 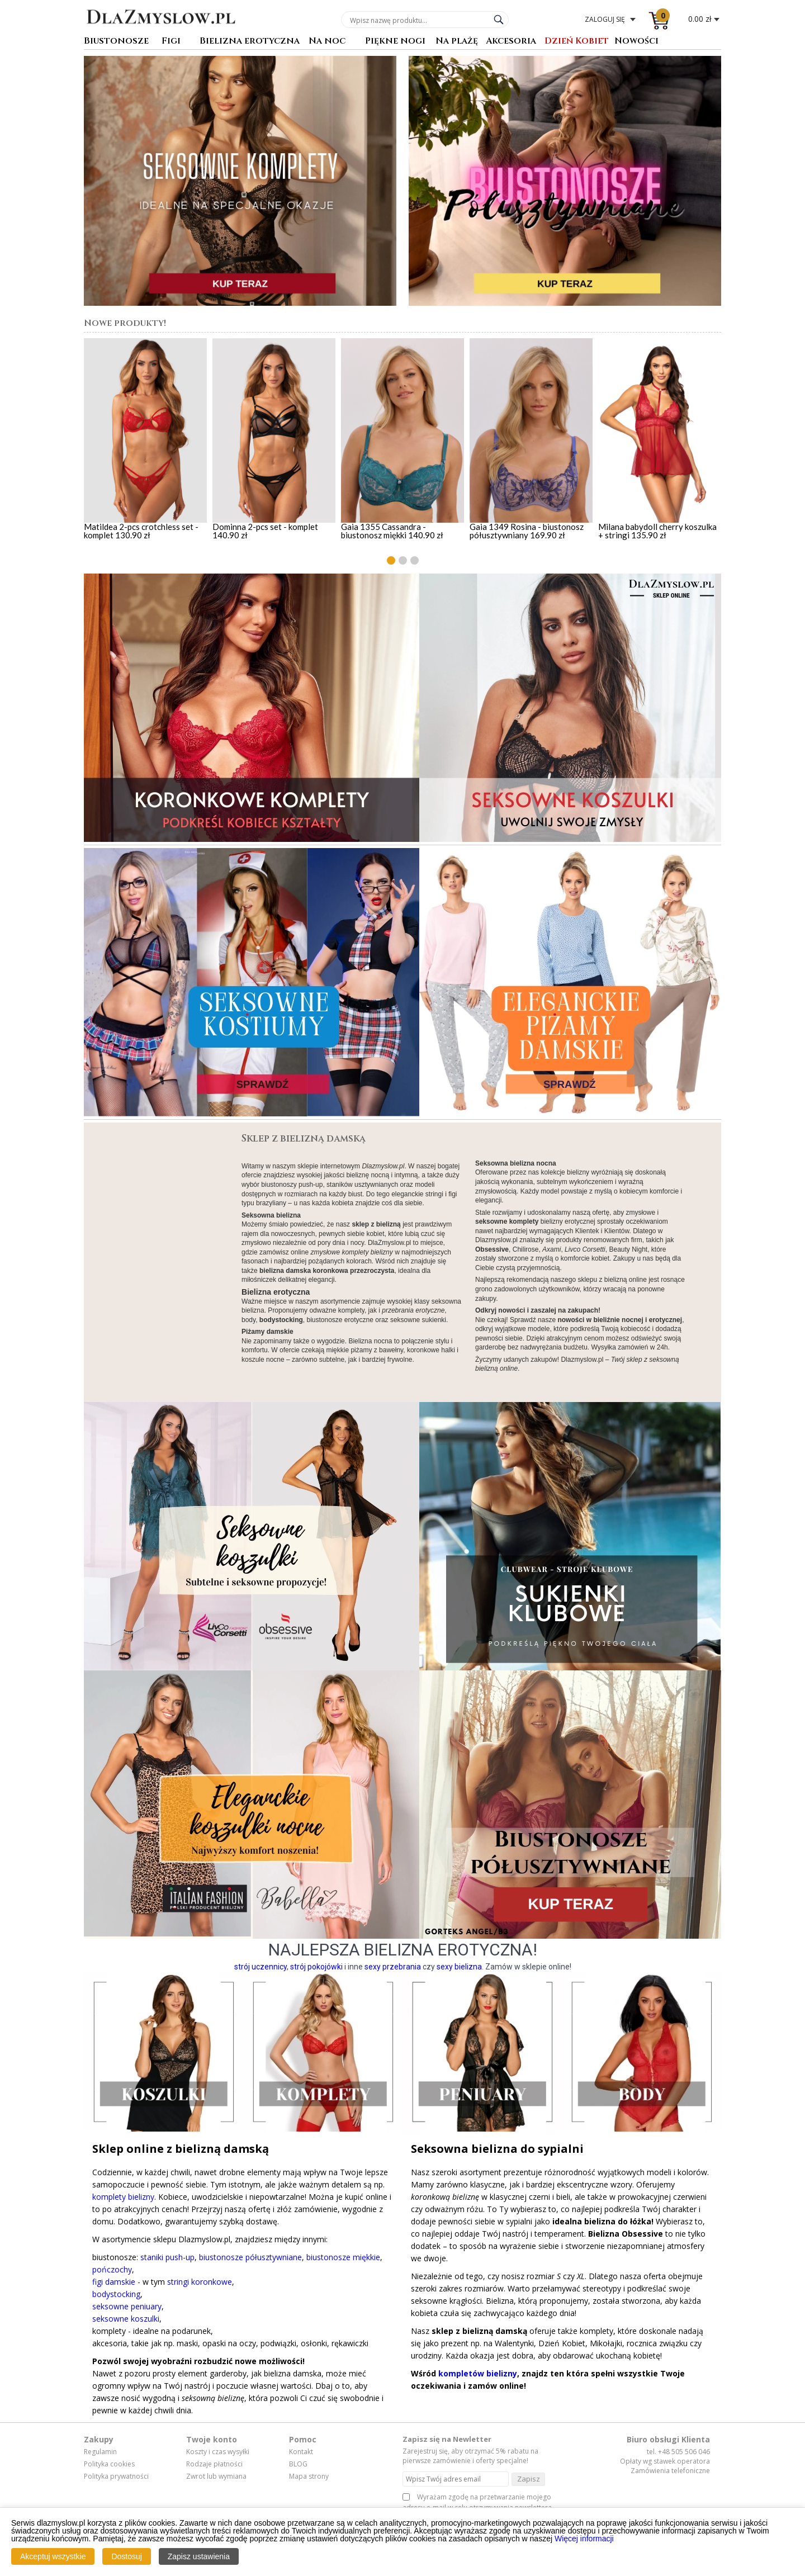 I want to click on Zapisz ustawienia, so click(x=199, y=2556).